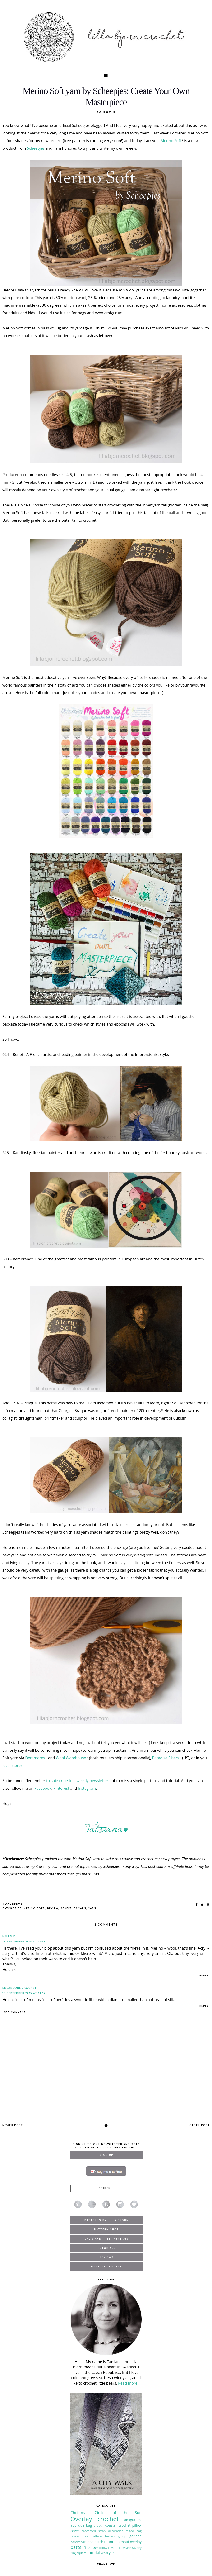 The height and width of the screenshot is (2576, 212). Describe the element at coordinates (24, 1993) in the screenshot. I see `15 September 2015 at 21:56` at that location.